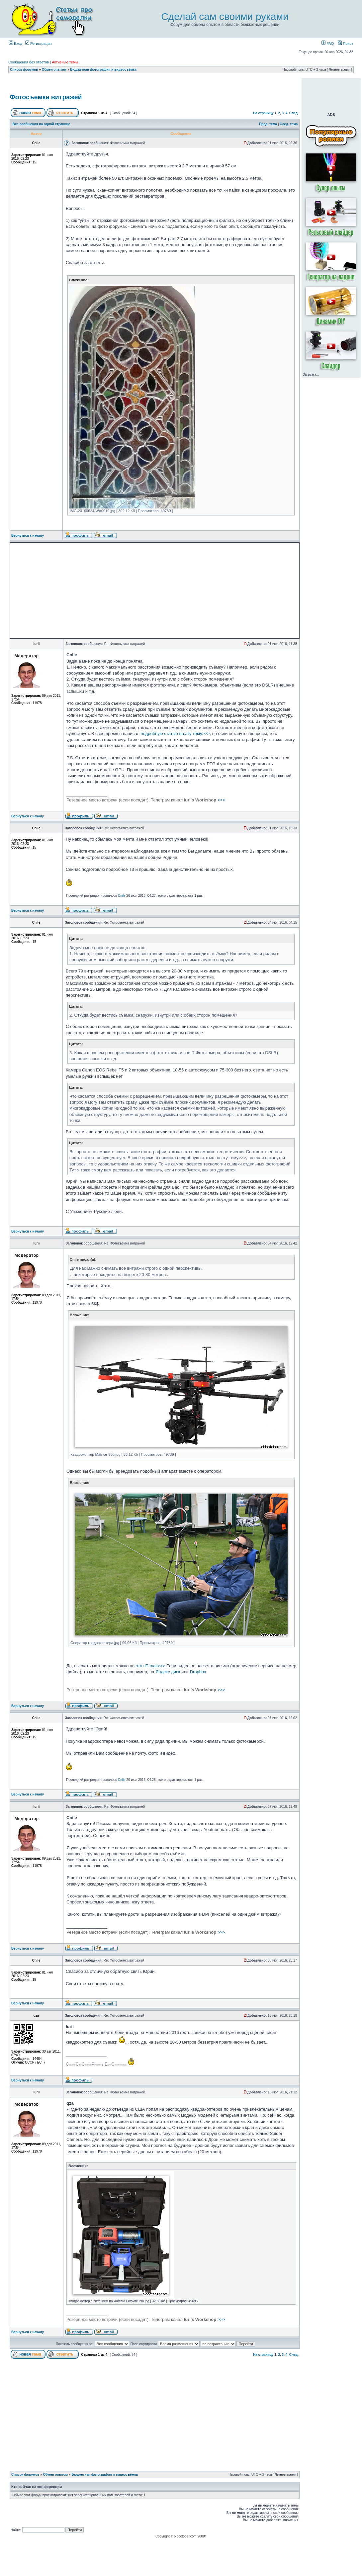 This screenshot has height=2576, width=362. What do you see at coordinates (46, 97) in the screenshot?
I see `Фотосъемка витражей` at bounding box center [46, 97].